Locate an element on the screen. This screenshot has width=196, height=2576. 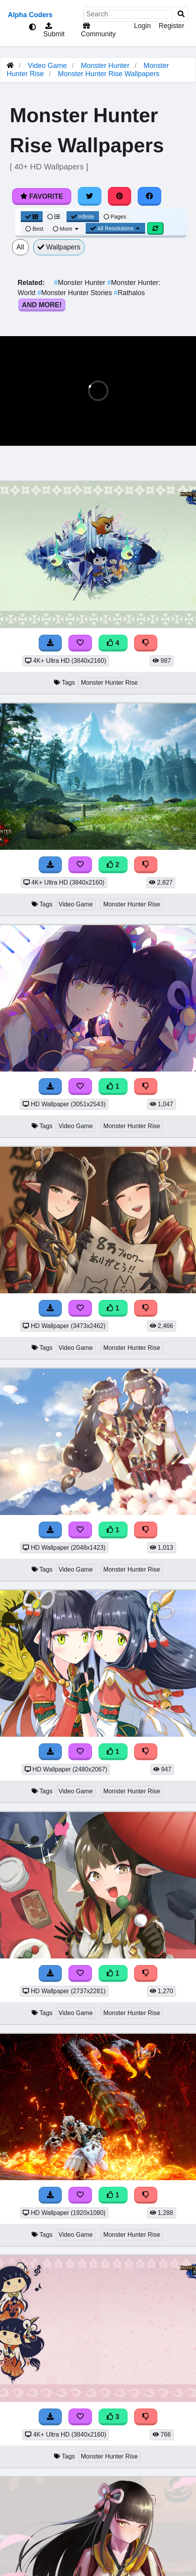
[Share on Twitter] is located at coordinates (89, 196).